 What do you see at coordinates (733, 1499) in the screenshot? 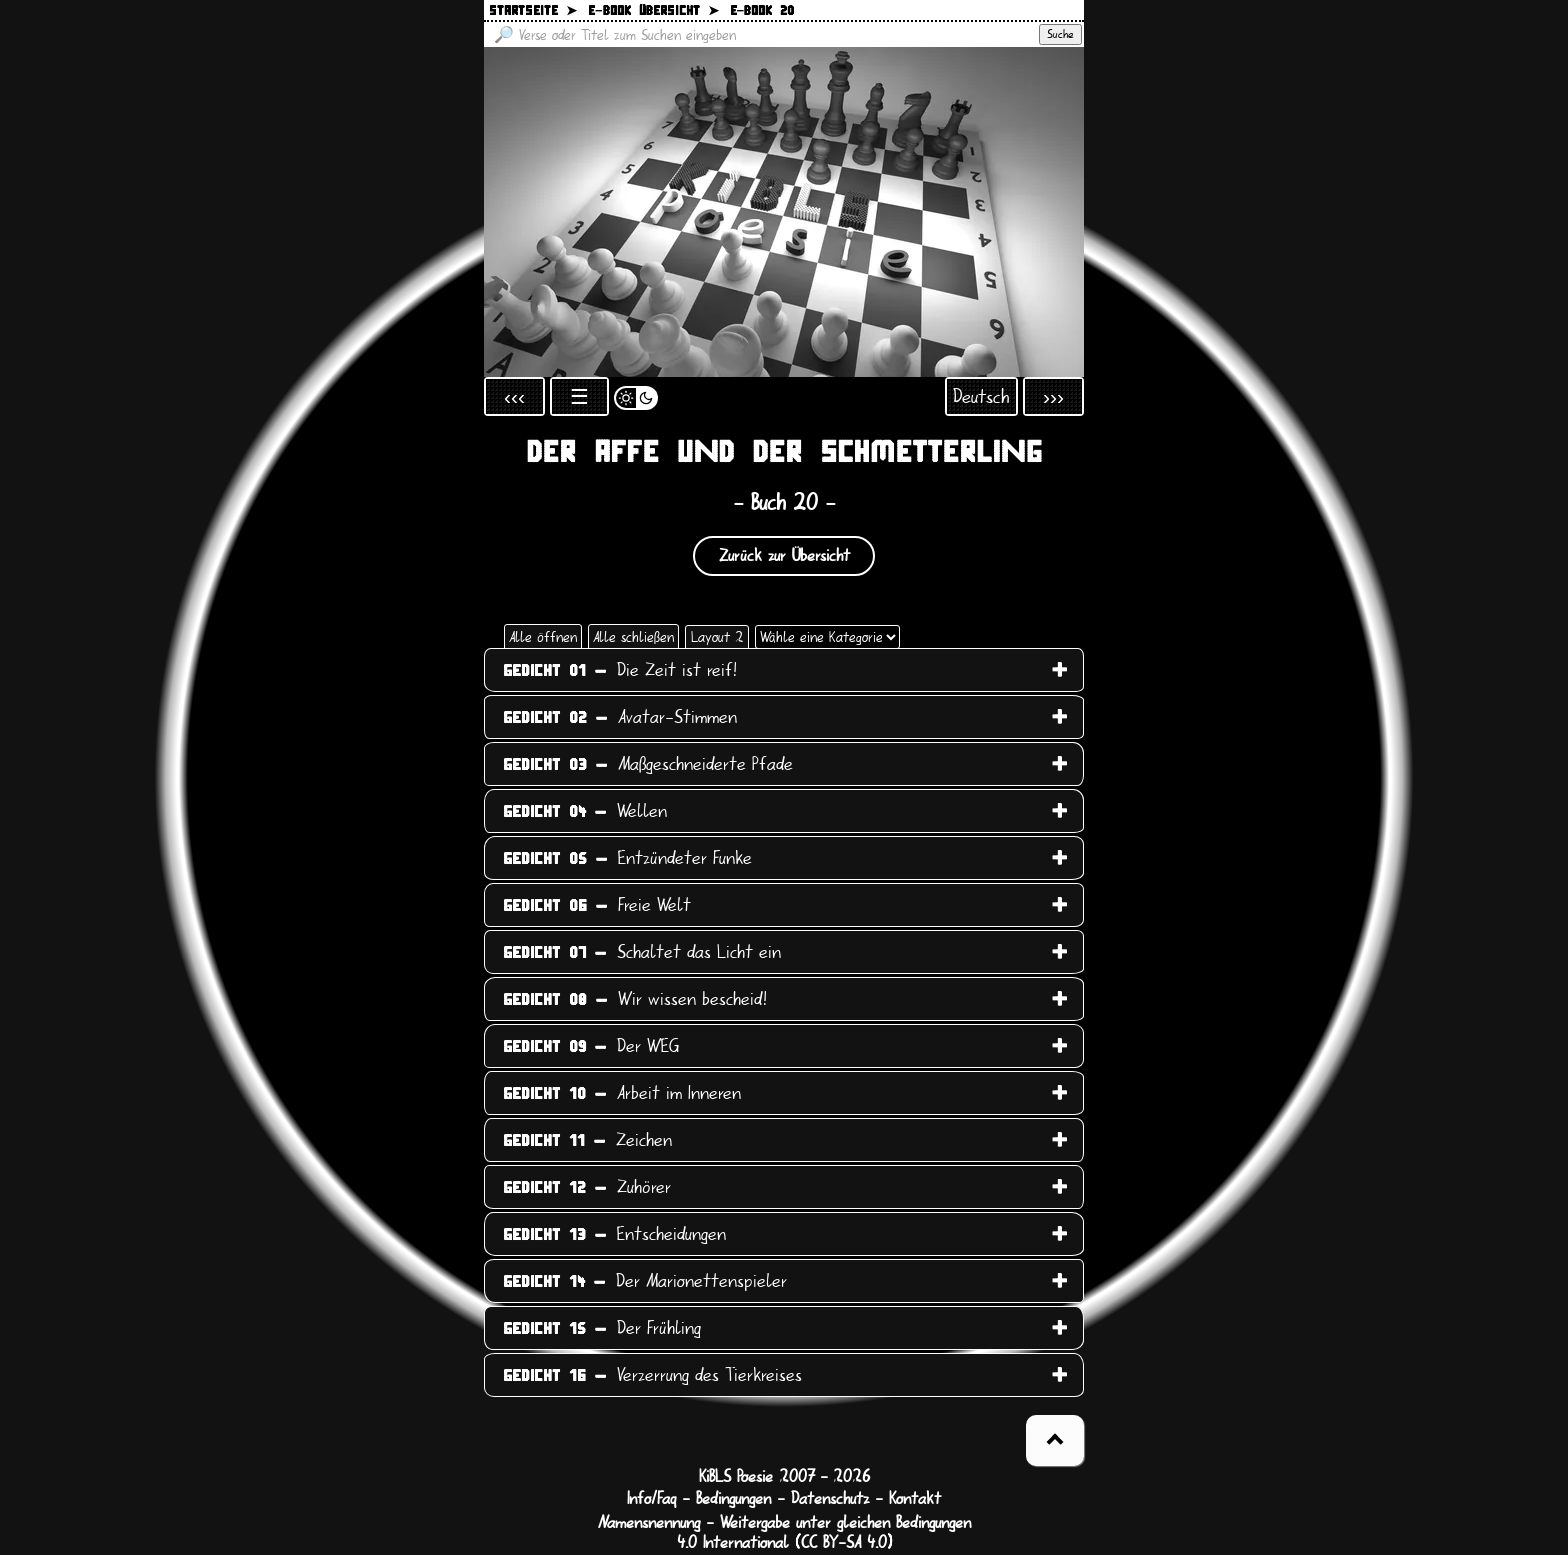
I see `Bedingungen` at bounding box center [733, 1499].